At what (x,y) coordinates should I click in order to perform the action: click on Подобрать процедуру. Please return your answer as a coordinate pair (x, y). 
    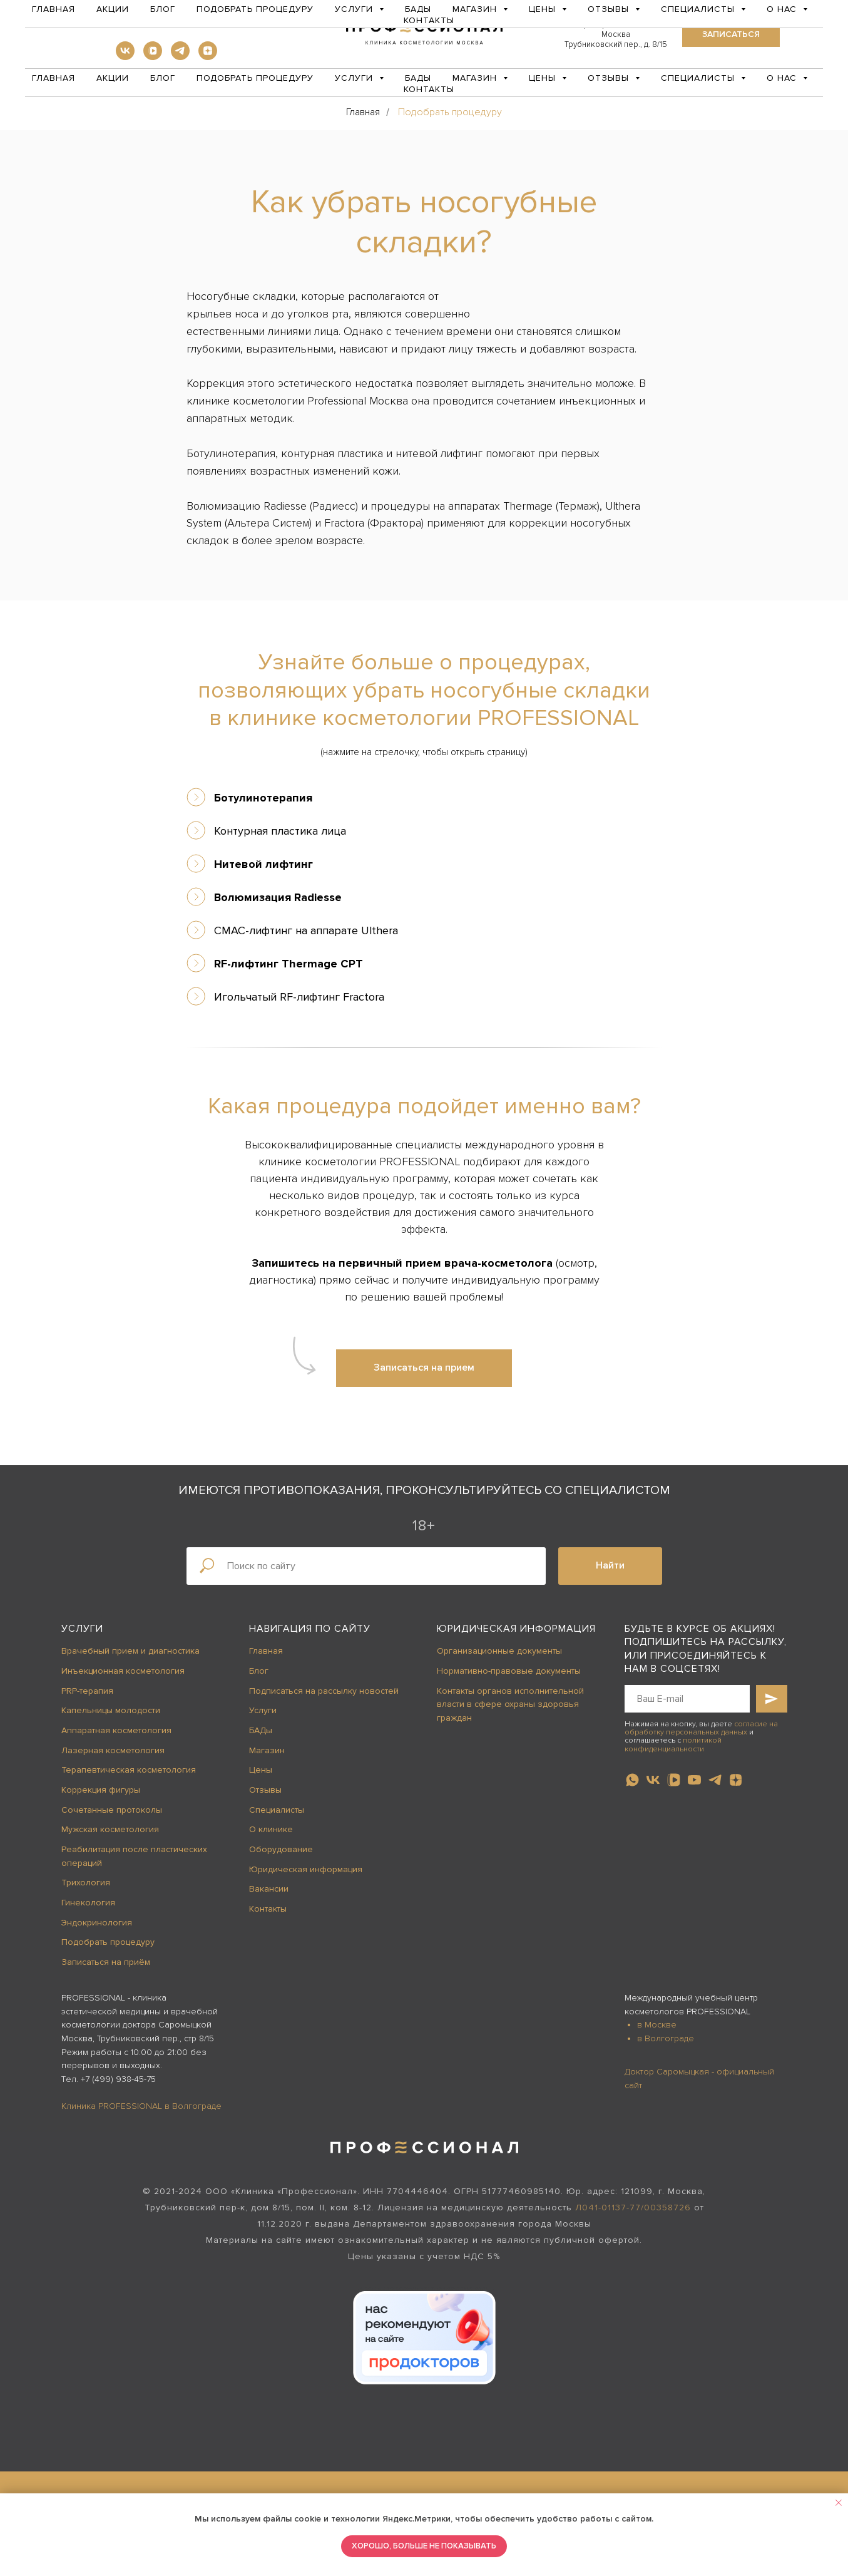
    Looking at the image, I should click on (255, 78).